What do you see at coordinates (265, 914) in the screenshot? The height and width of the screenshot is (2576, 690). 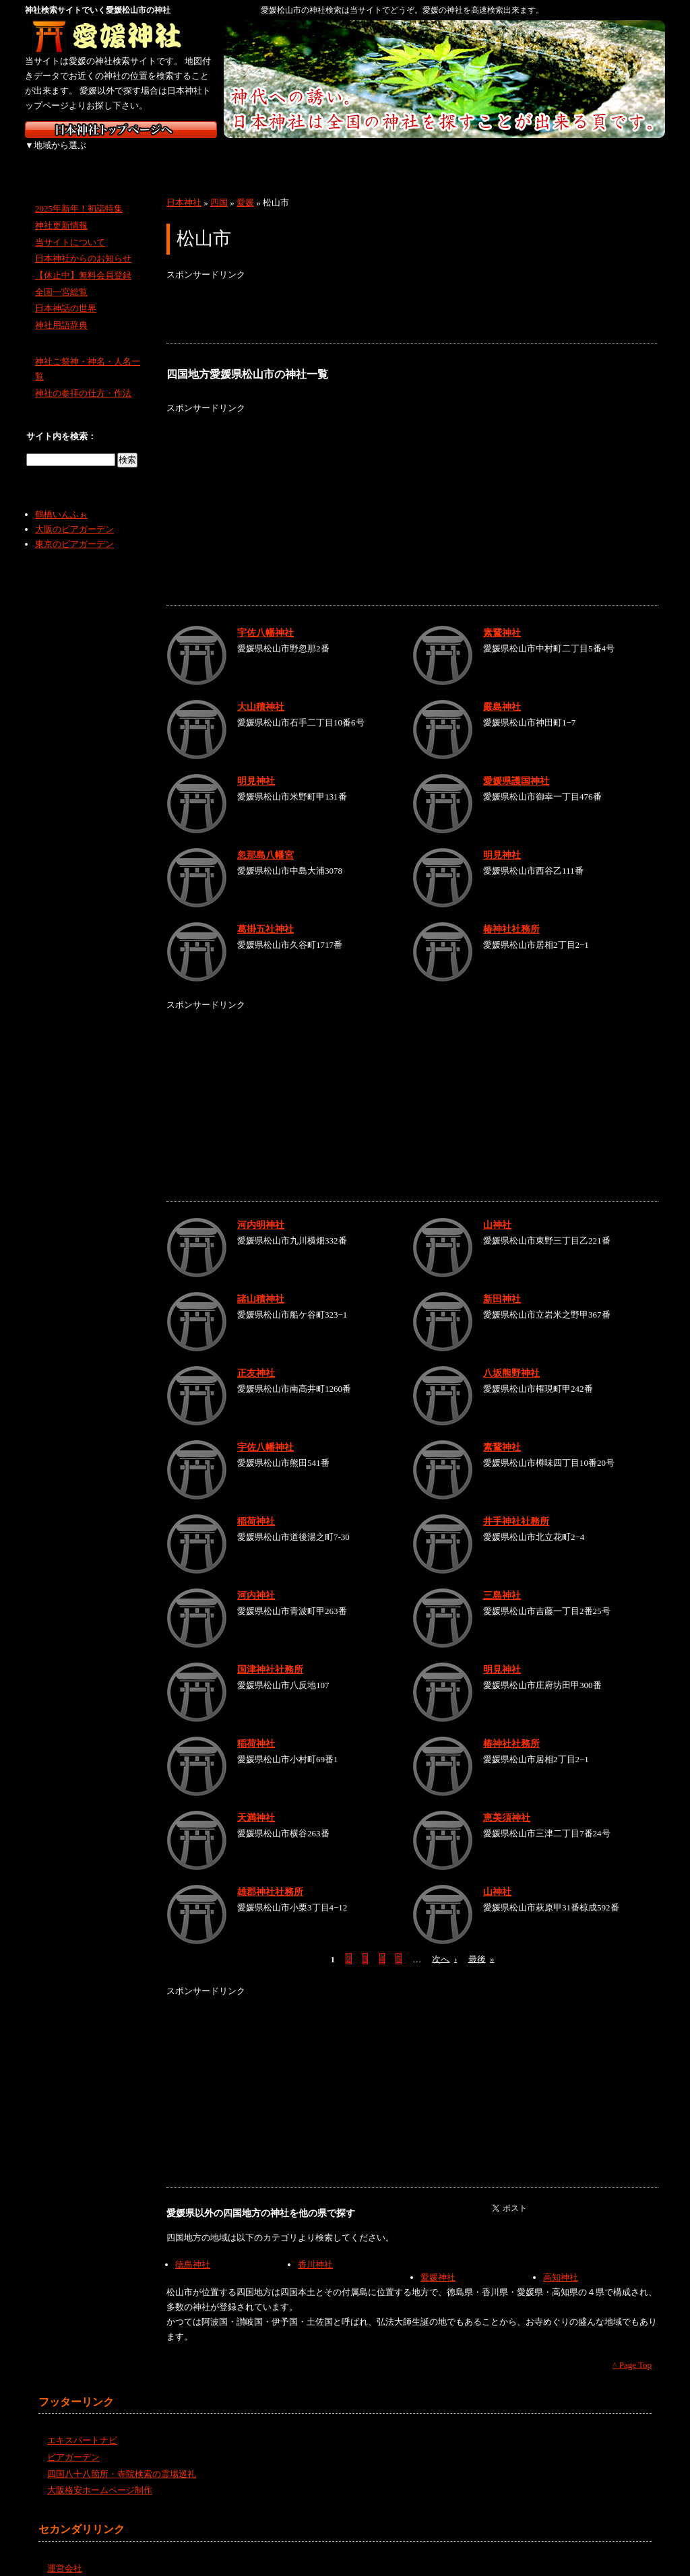 I see `葛掛五社神社` at bounding box center [265, 914].